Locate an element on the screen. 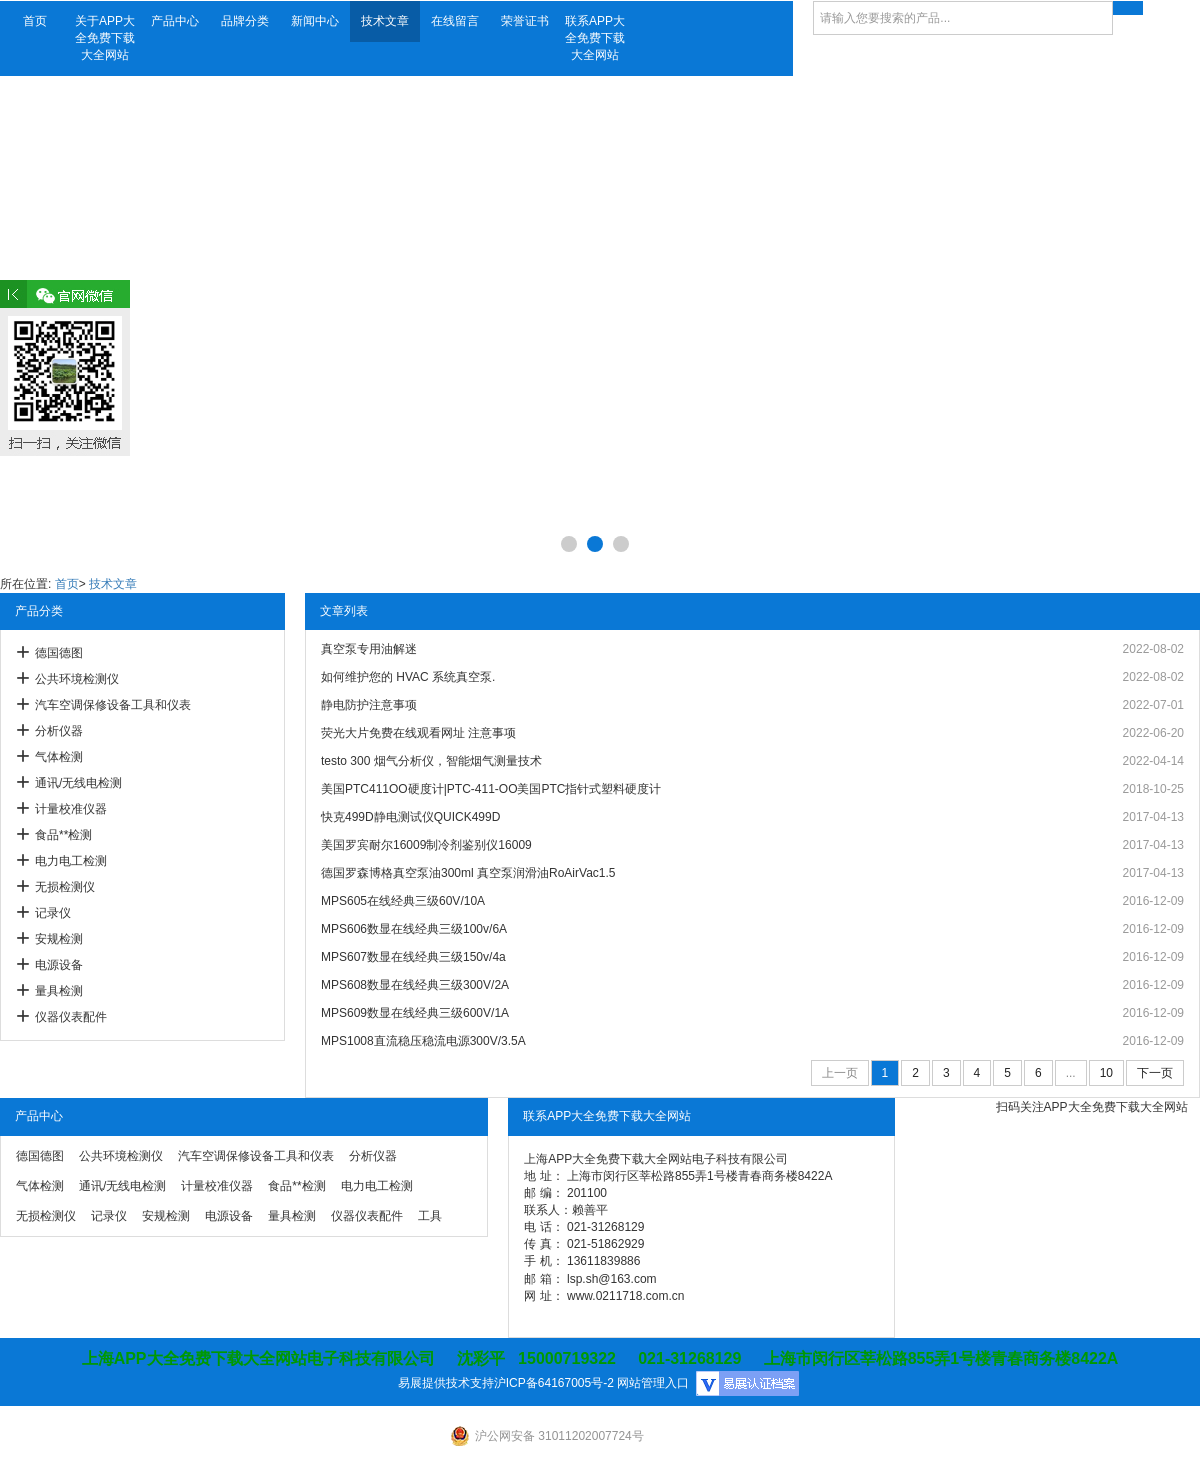 This screenshot has width=1200, height=1466. 下一页 is located at coordinates (1155, 1073).